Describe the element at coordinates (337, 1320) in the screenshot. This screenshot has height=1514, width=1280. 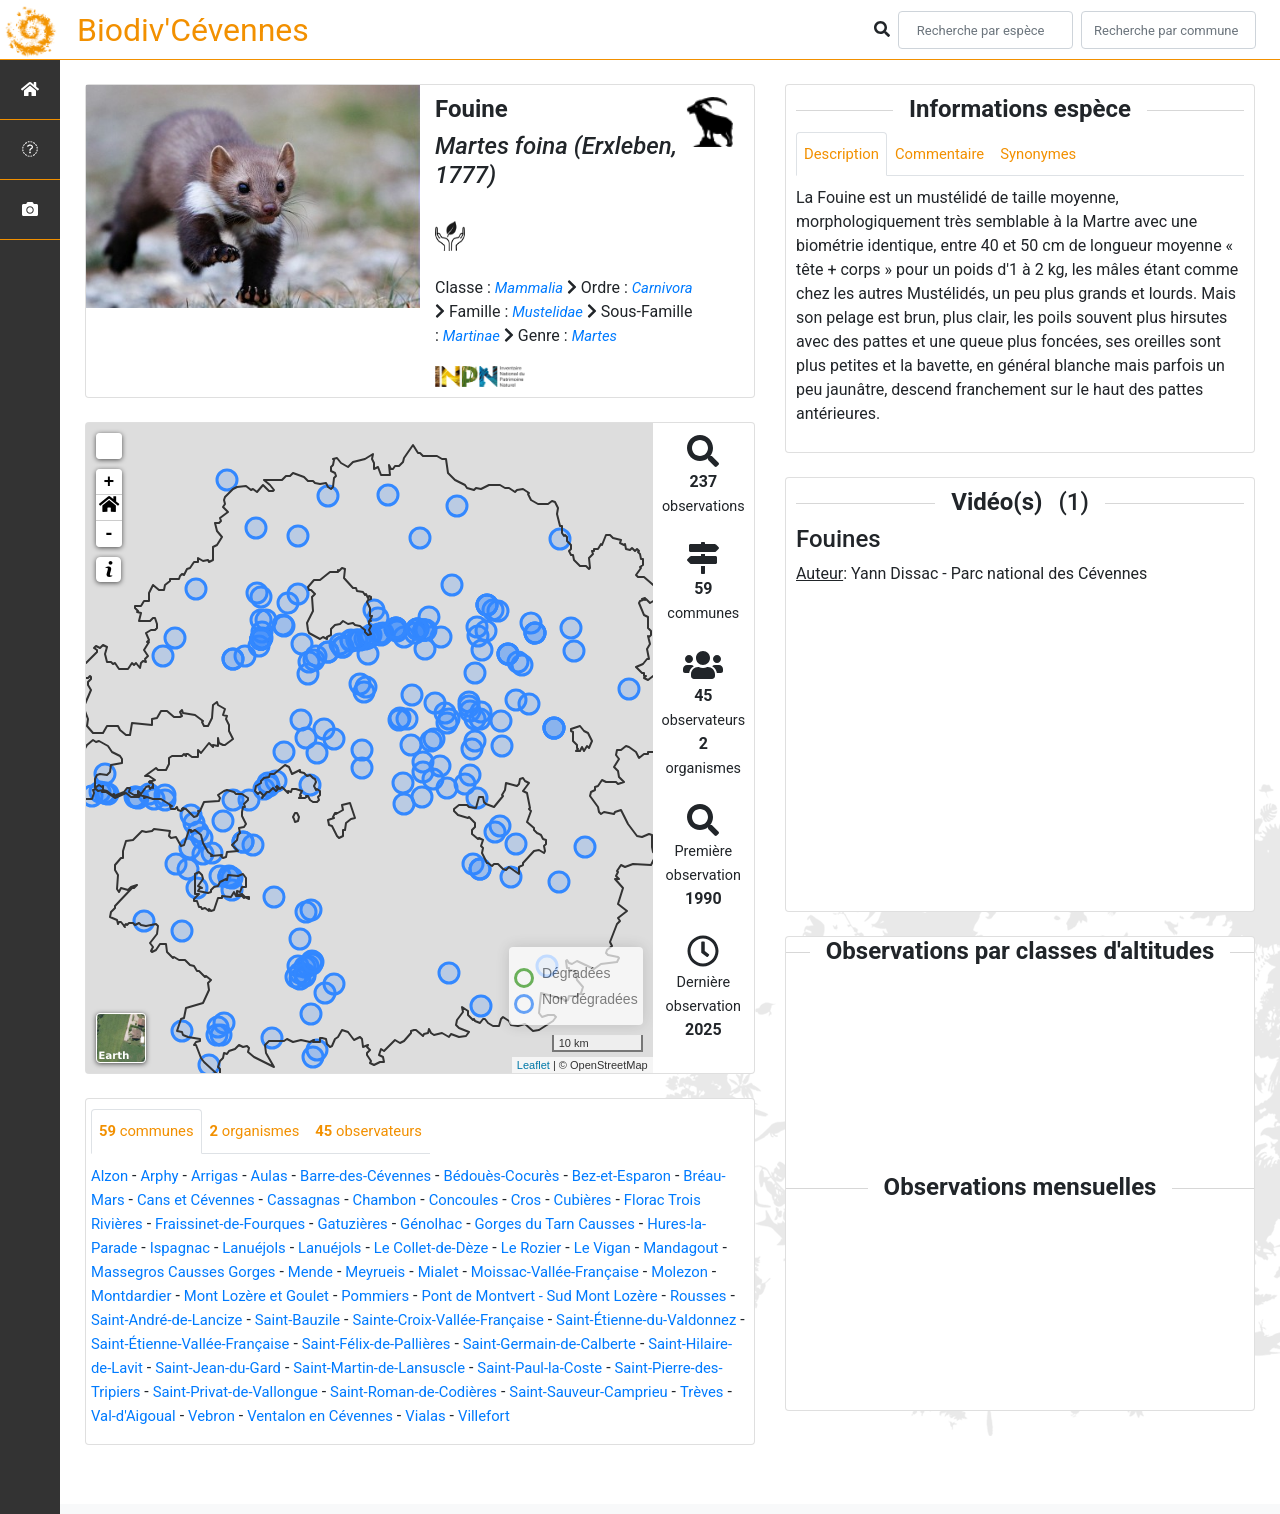
I see `Montdardier` at that location.